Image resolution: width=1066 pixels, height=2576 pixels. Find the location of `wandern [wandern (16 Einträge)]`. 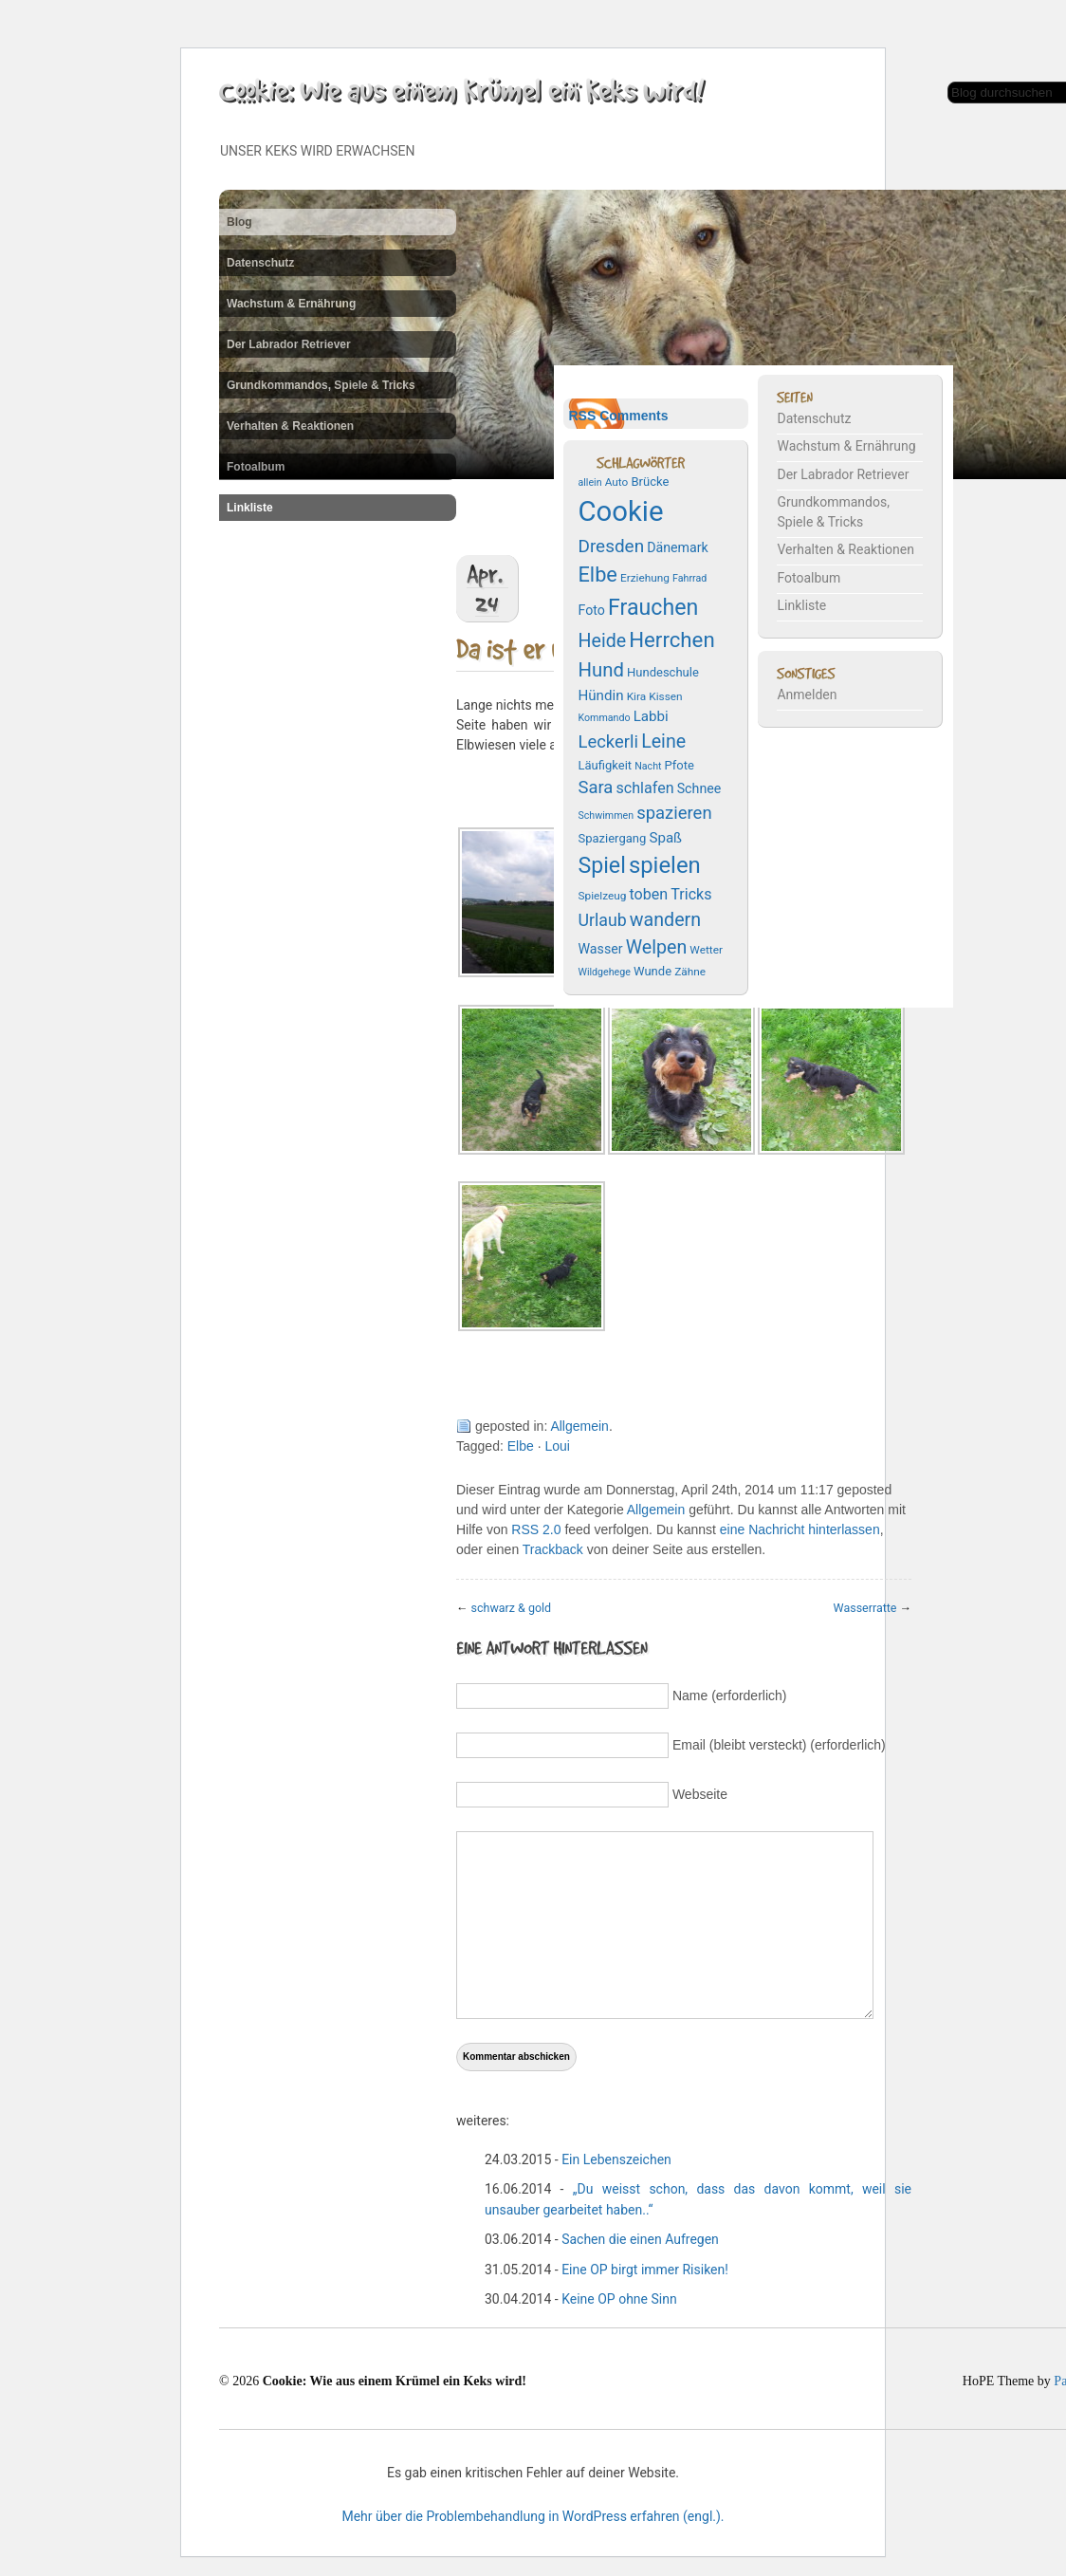

wandern [wandern (16 Einträge)] is located at coordinates (665, 920).